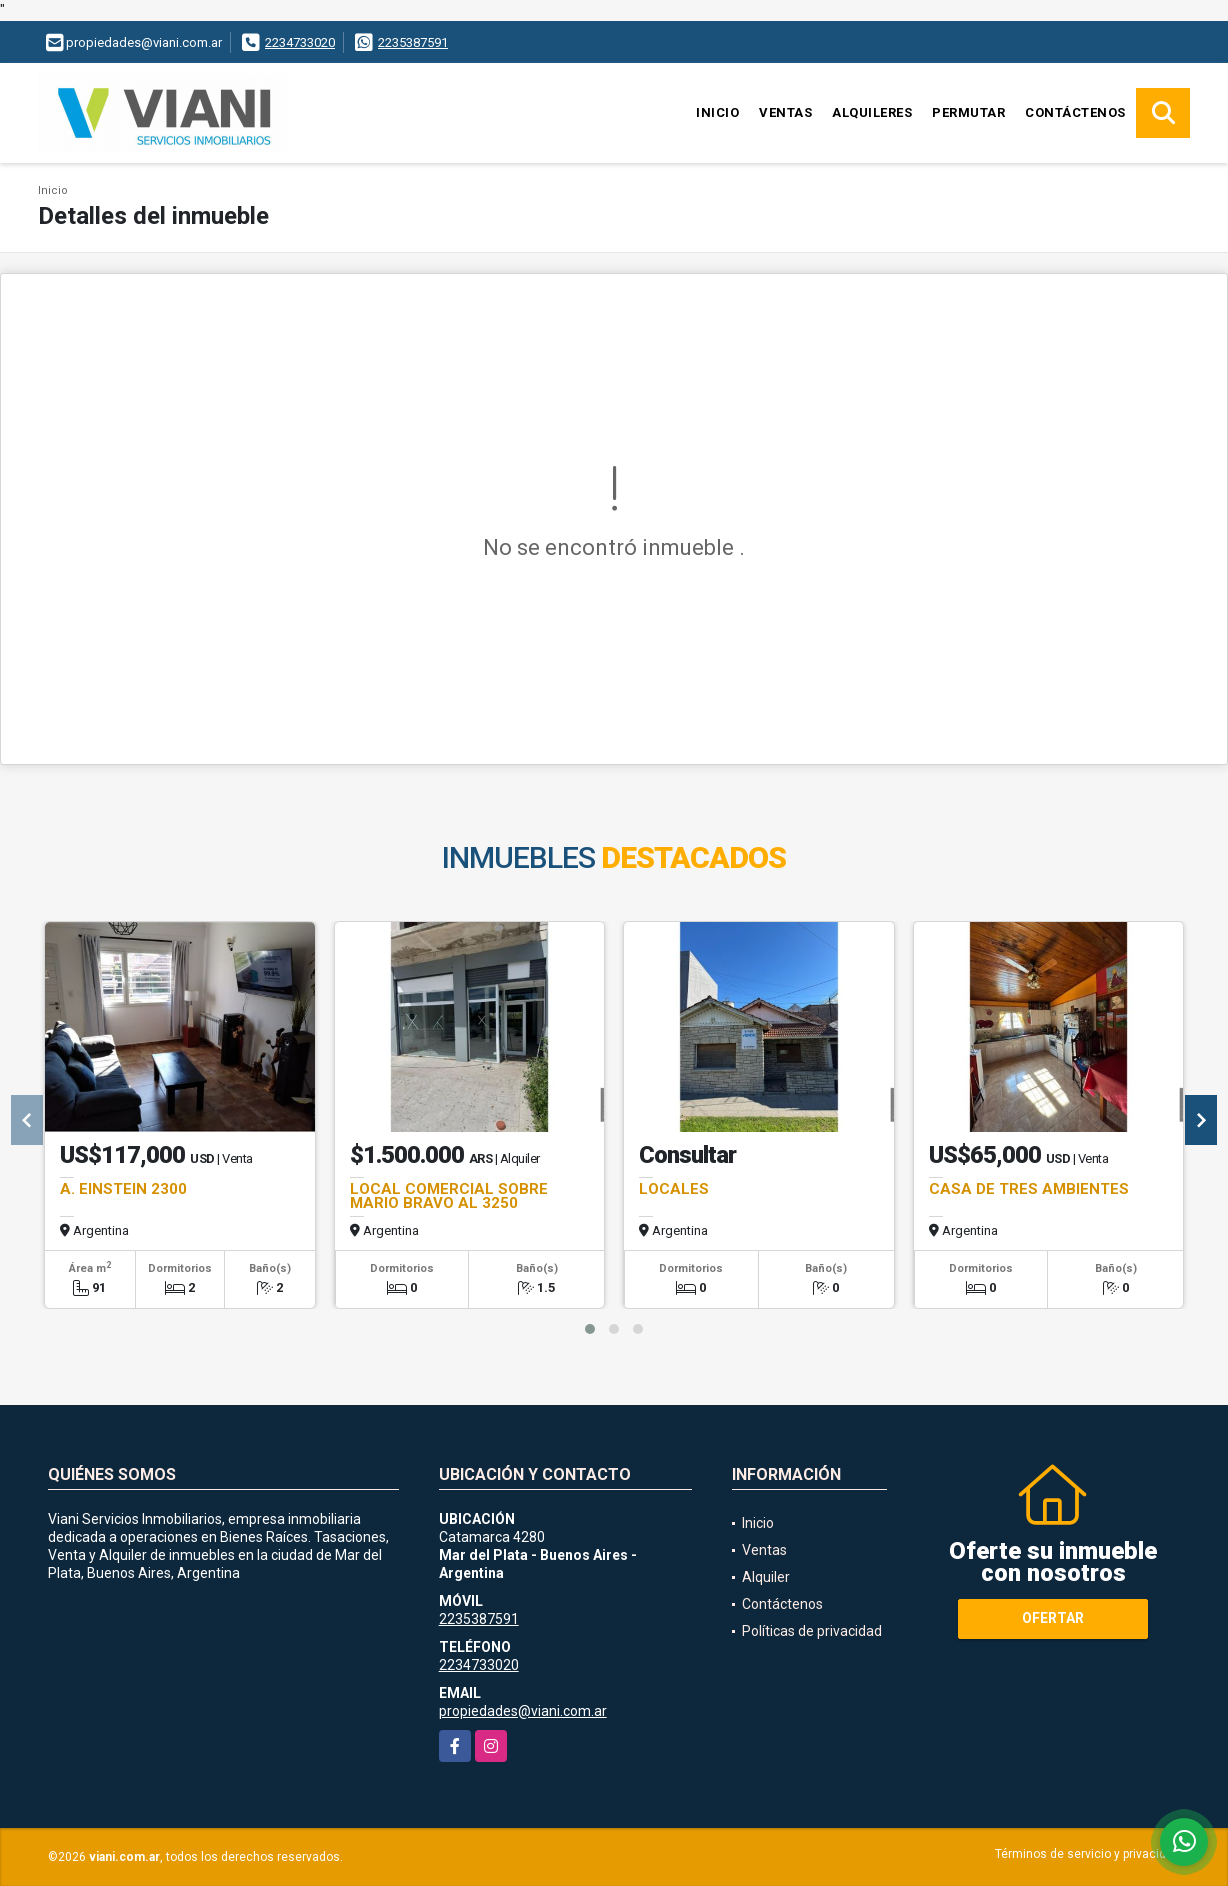 The height and width of the screenshot is (1886, 1228). I want to click on CASA DE TRES AMBIENTES, so click(1029, 1189).